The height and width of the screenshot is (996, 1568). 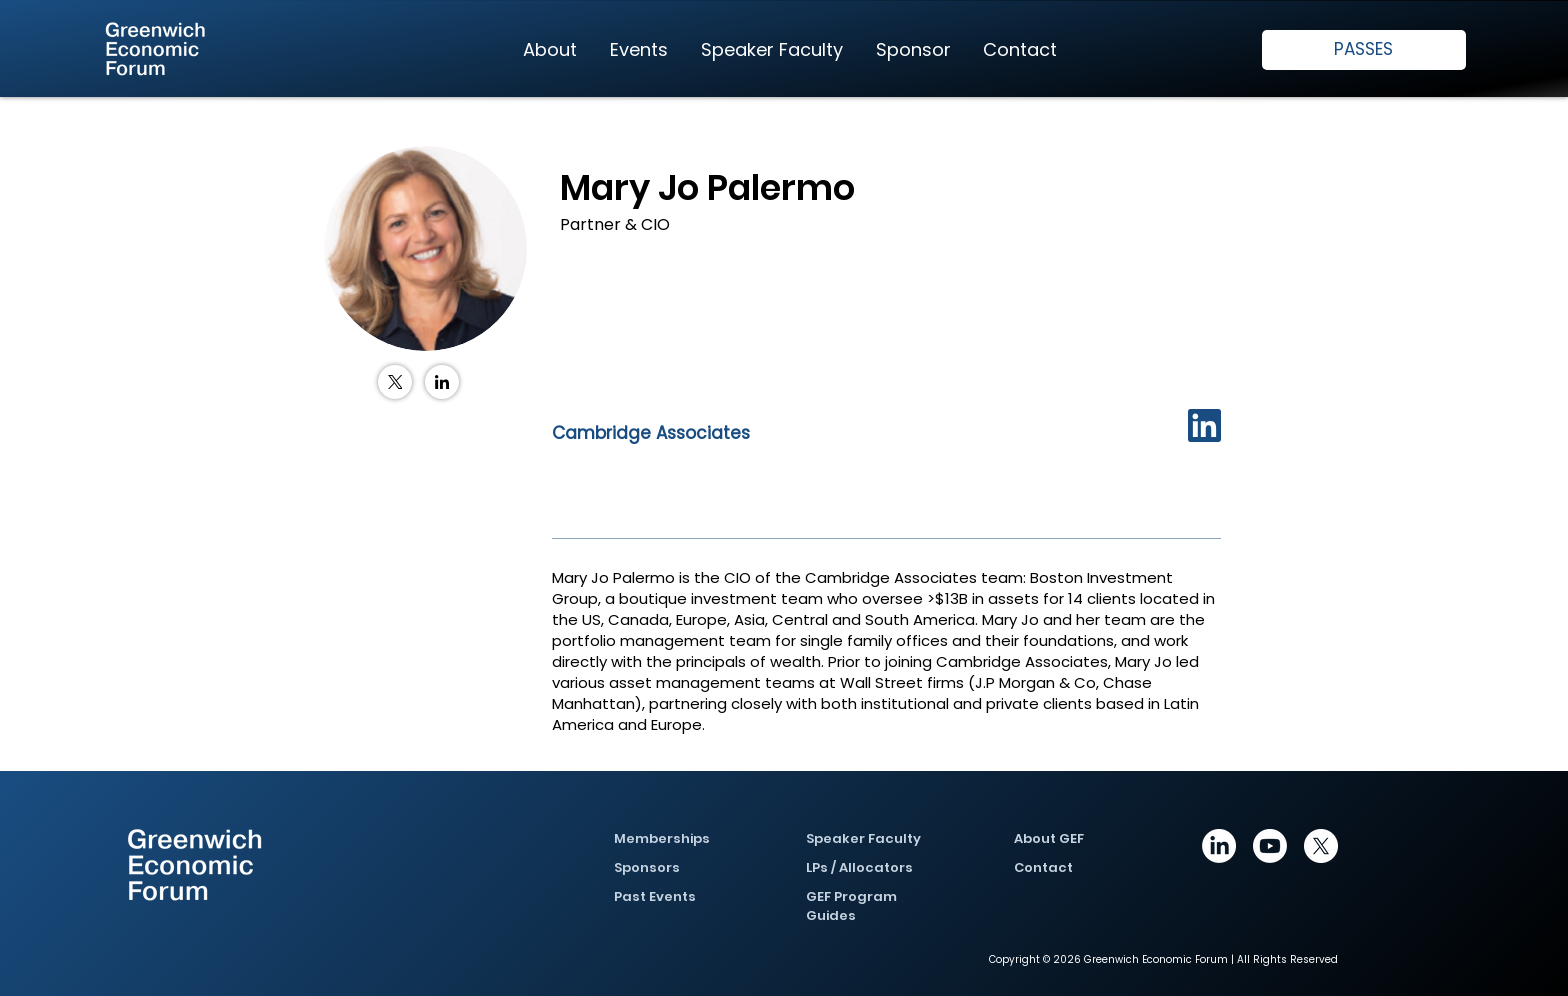 What do you see at coordinates (1270, 846) in the screenshot?
I see `[Youtube]` at bounding box center [1270, 846].